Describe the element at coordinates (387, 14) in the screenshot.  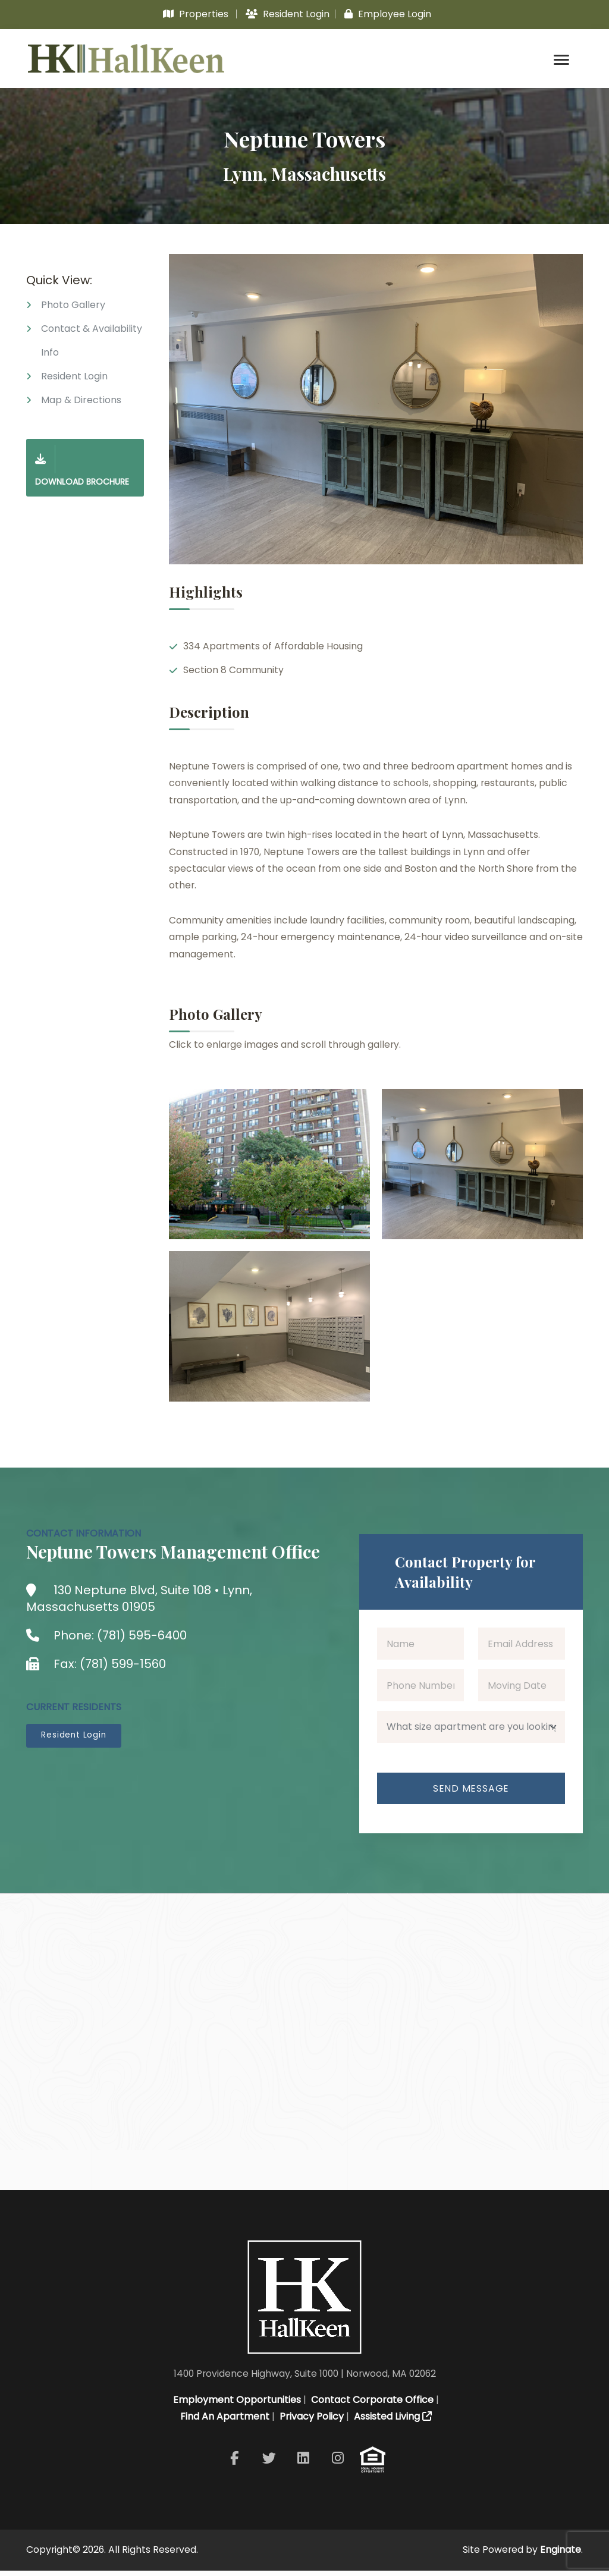
I see `Employee Login` at that location.